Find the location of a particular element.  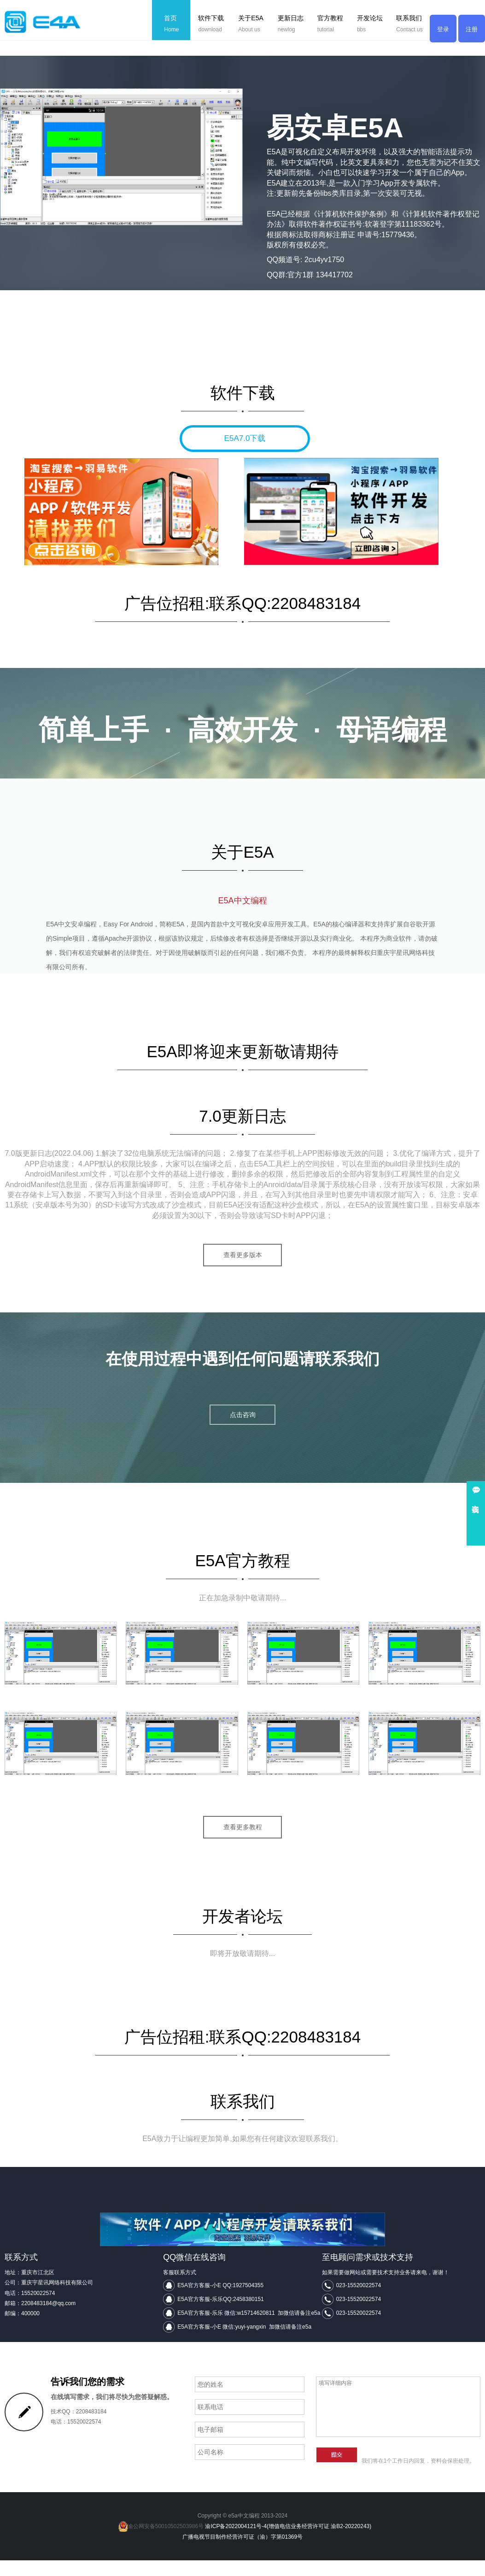

渝公网安备50010502503986号 is located at coordinates (161, 2542).